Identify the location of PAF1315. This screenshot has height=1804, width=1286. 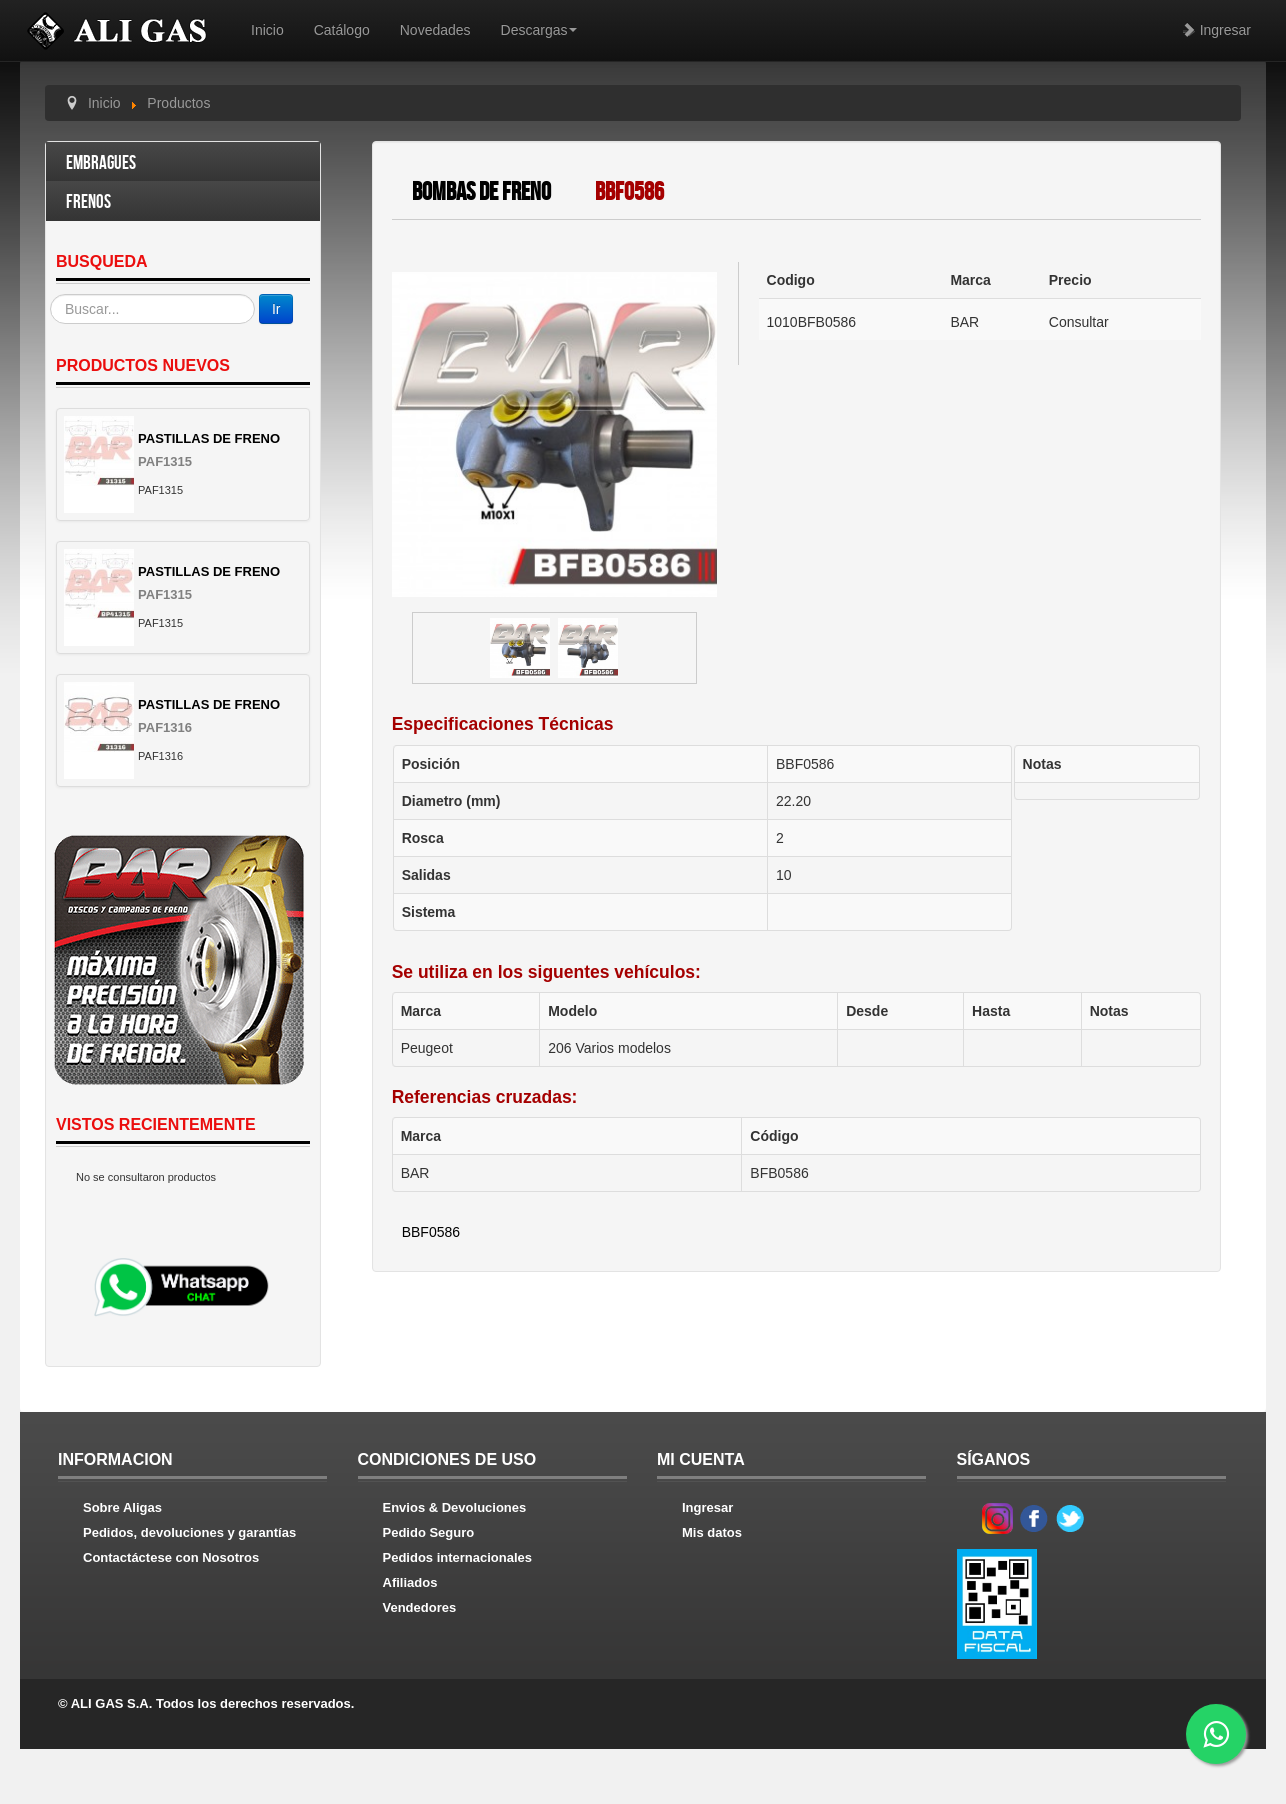
(165, 461).